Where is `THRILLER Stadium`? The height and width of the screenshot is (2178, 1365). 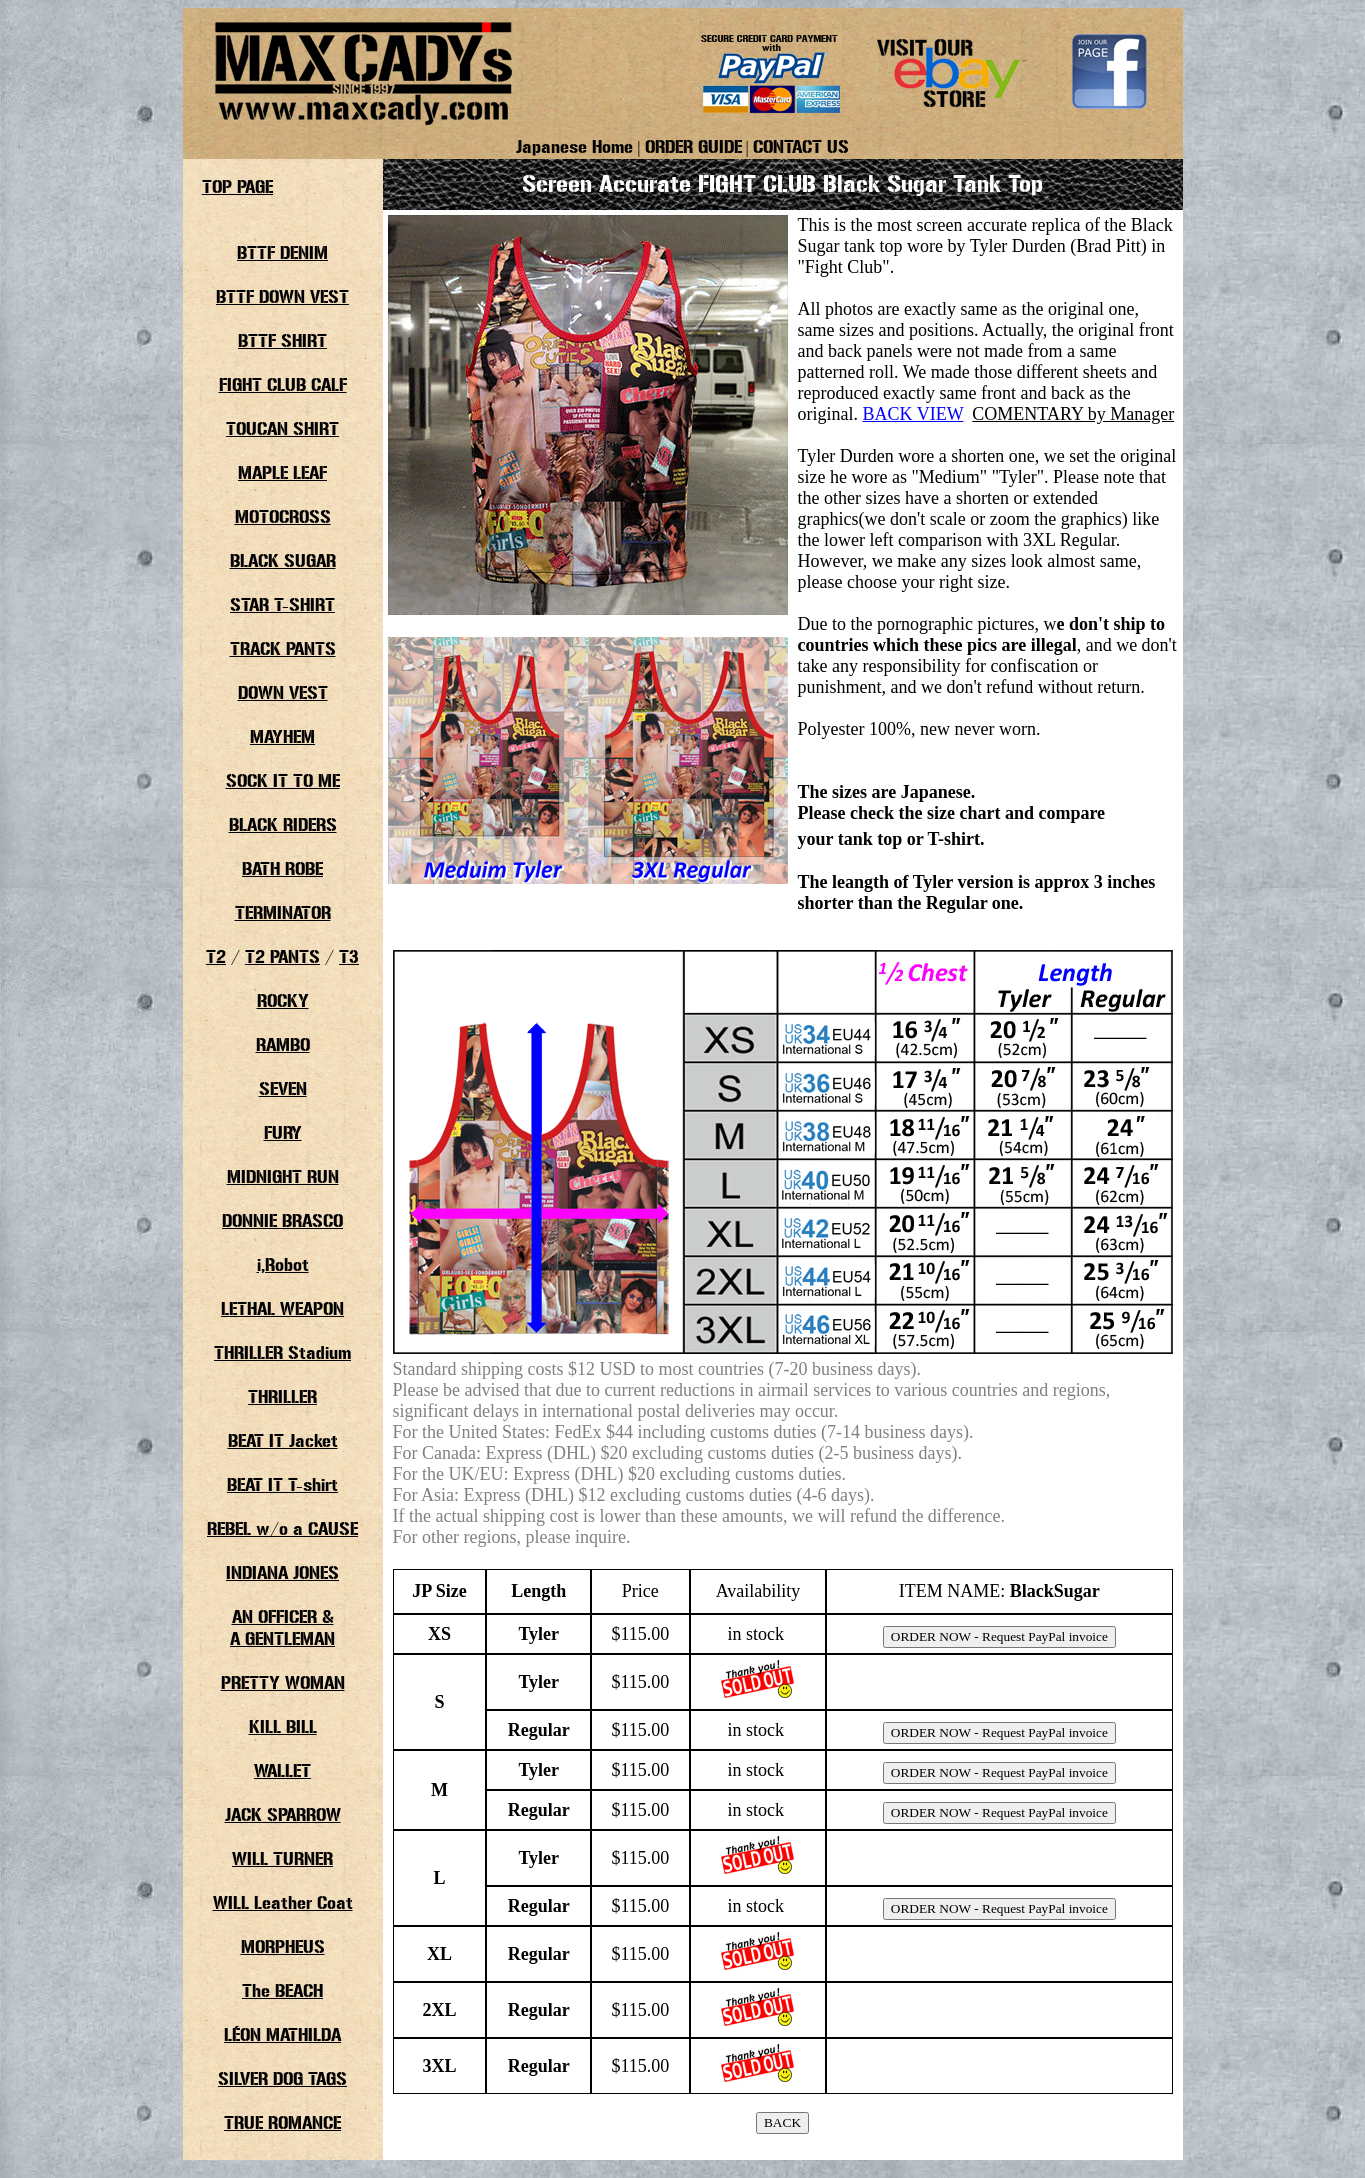 THRILLER Stadium is located at coordinates (282, 1354).